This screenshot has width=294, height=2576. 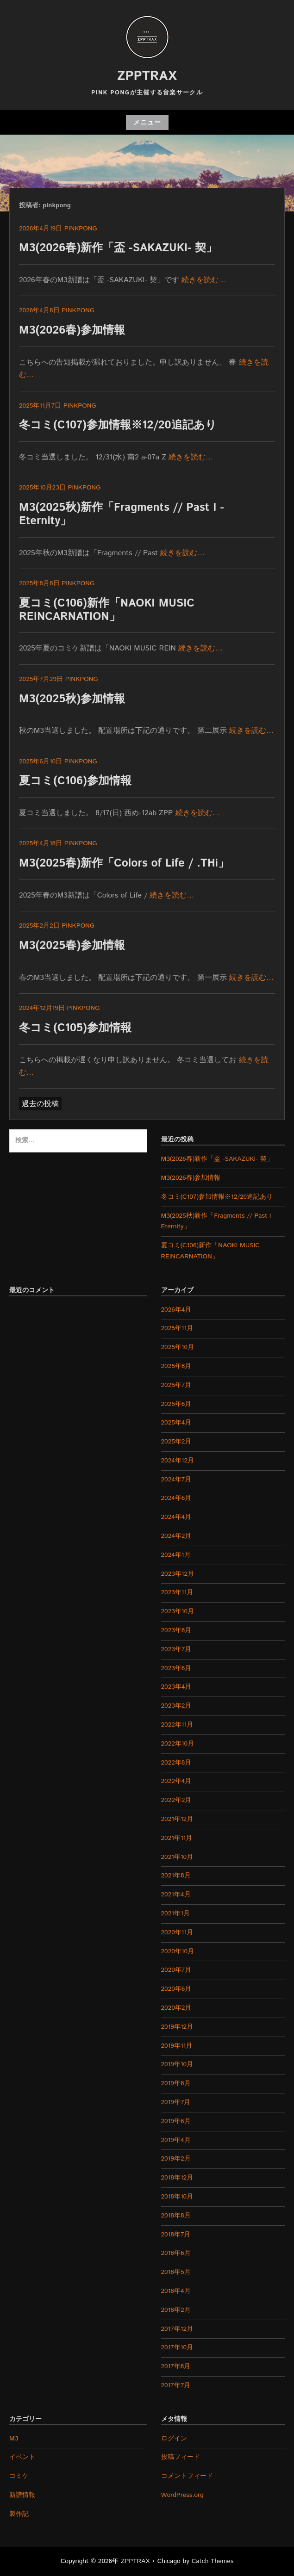 What do you see at coordinates (176, 1970) in the screenshot?
I see `2020年7月` at bounding box center [176, 1970].